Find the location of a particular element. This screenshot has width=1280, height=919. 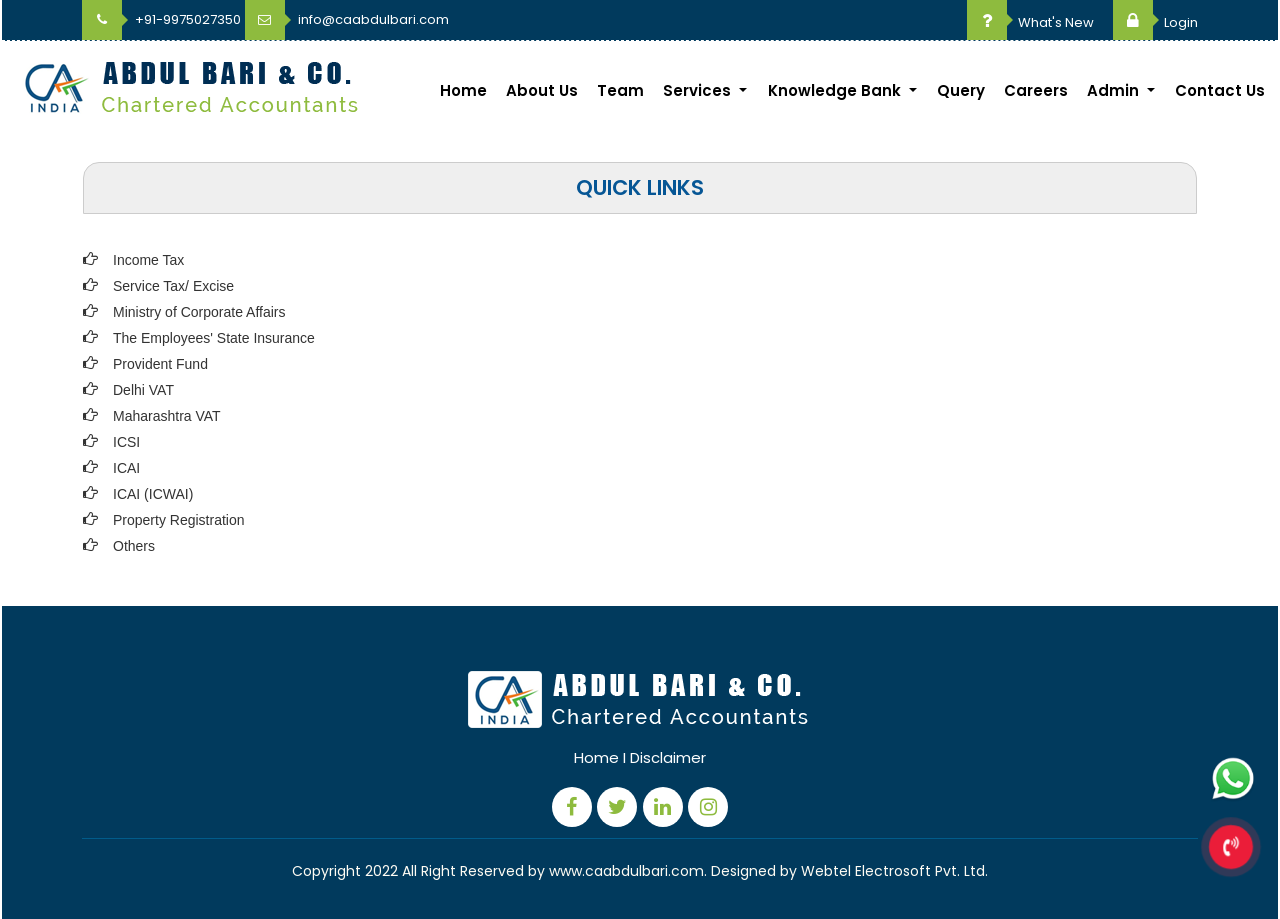

info@caabdulbari.com is located at coordinates (347, 19).